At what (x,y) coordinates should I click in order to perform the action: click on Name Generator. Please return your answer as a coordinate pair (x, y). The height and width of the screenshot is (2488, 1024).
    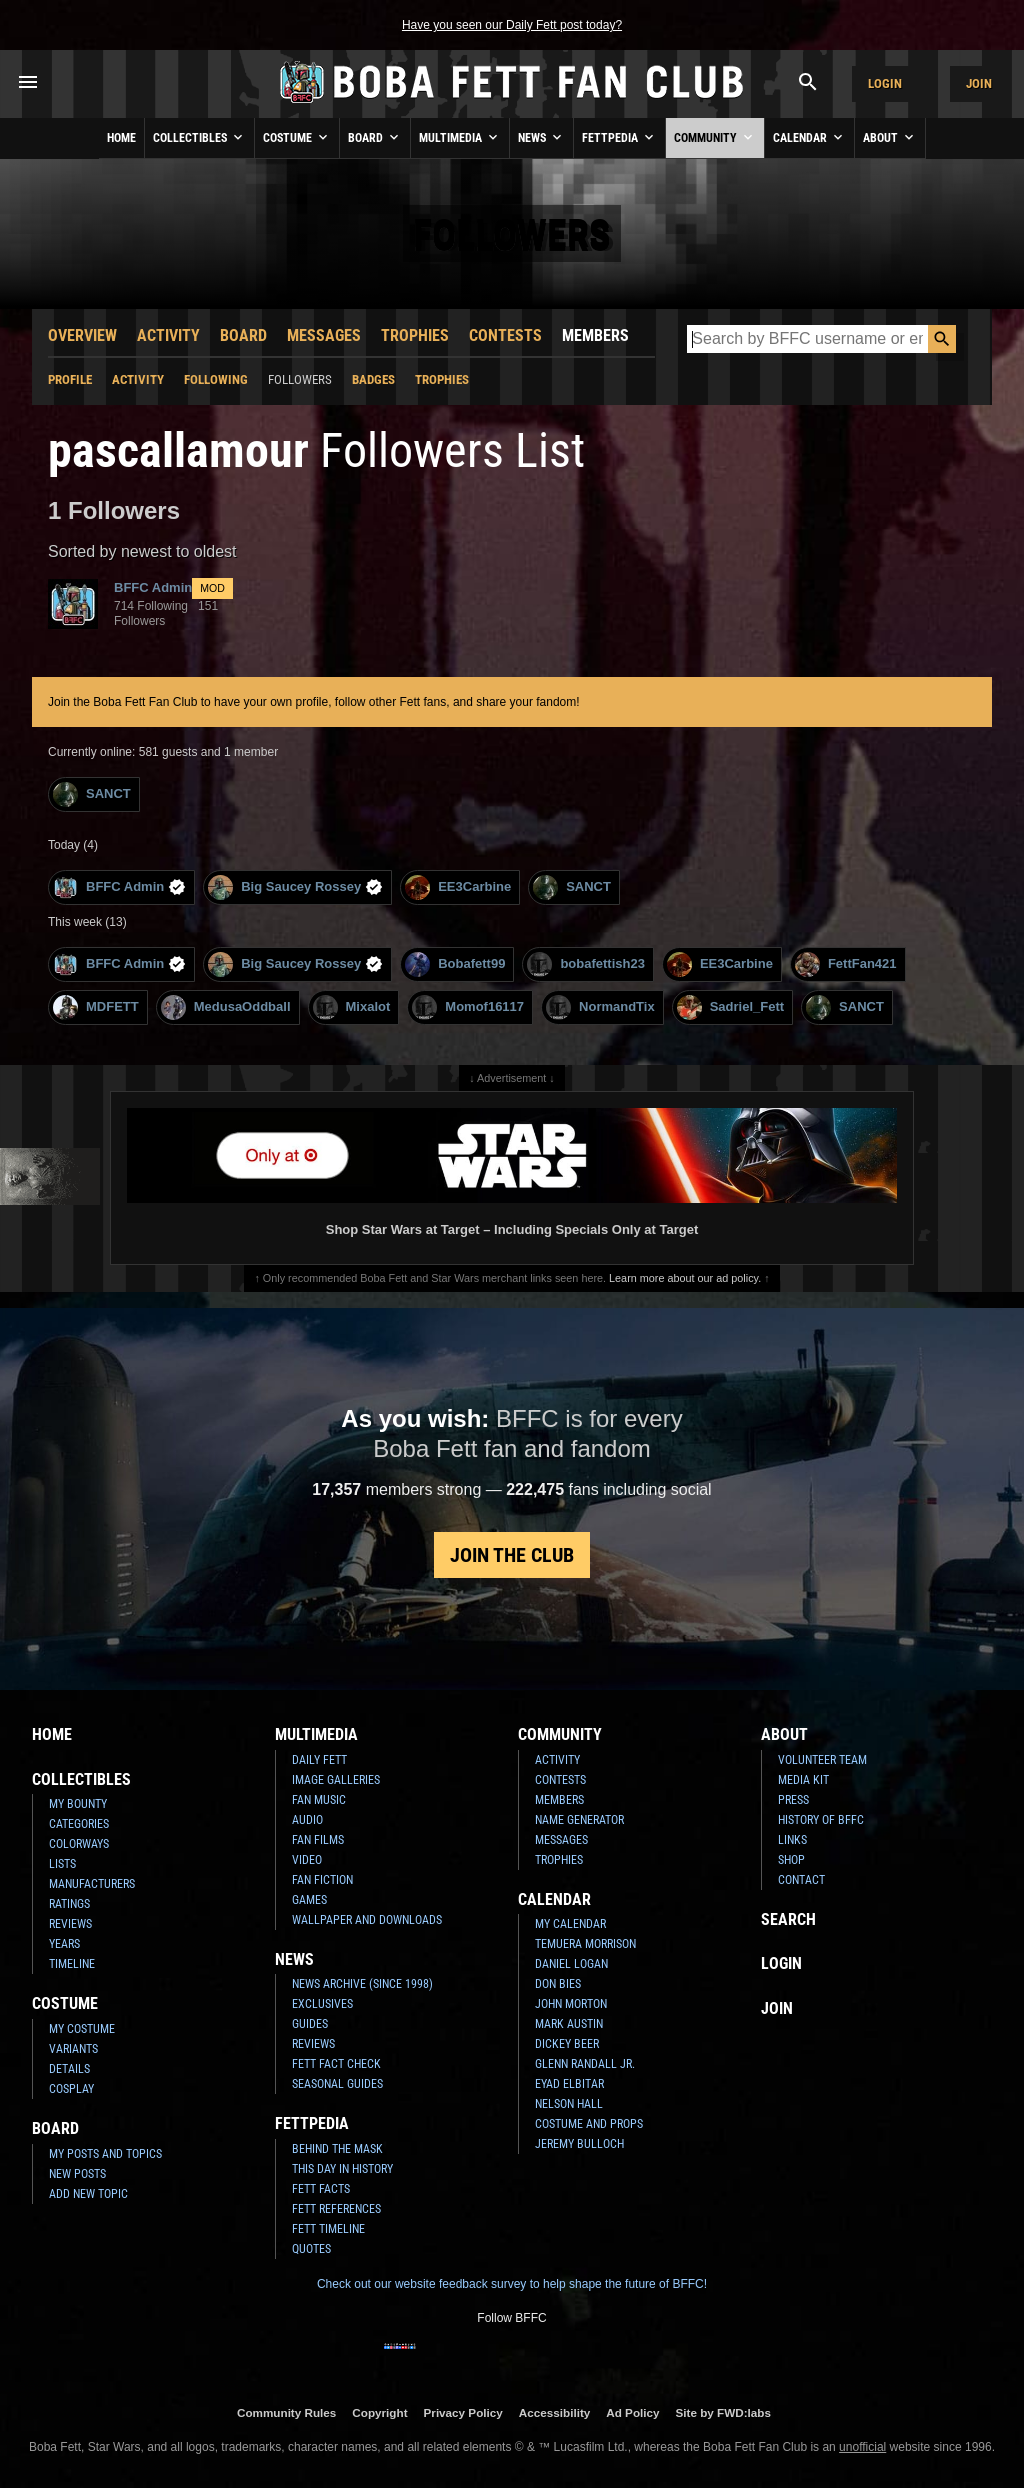
    Looking at the image, I should click on (579, 1820).